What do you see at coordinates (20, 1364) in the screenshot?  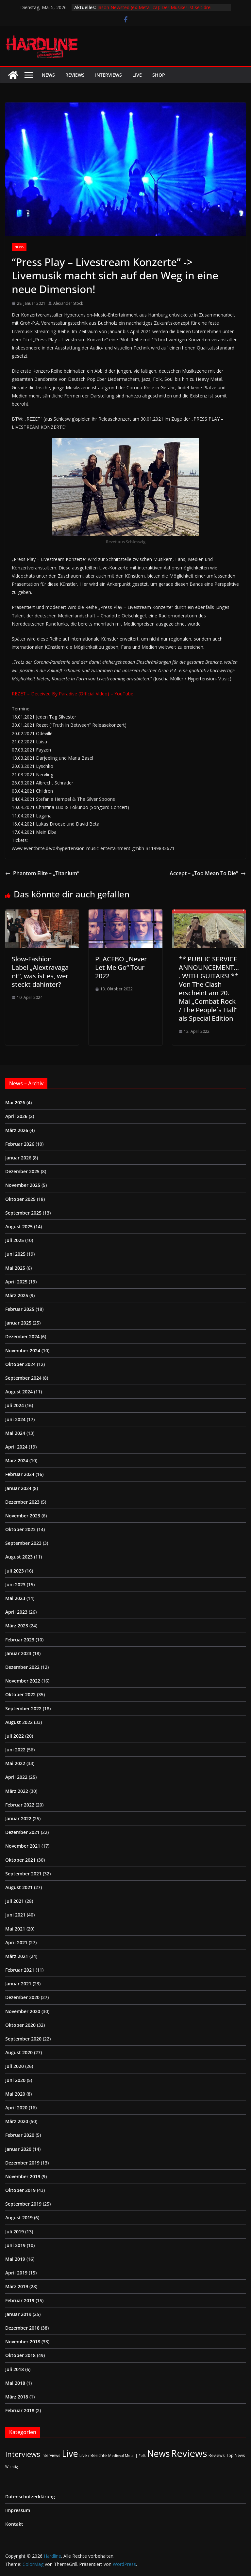 I see `Oktober 2024` at bounding box center [20, 1364].